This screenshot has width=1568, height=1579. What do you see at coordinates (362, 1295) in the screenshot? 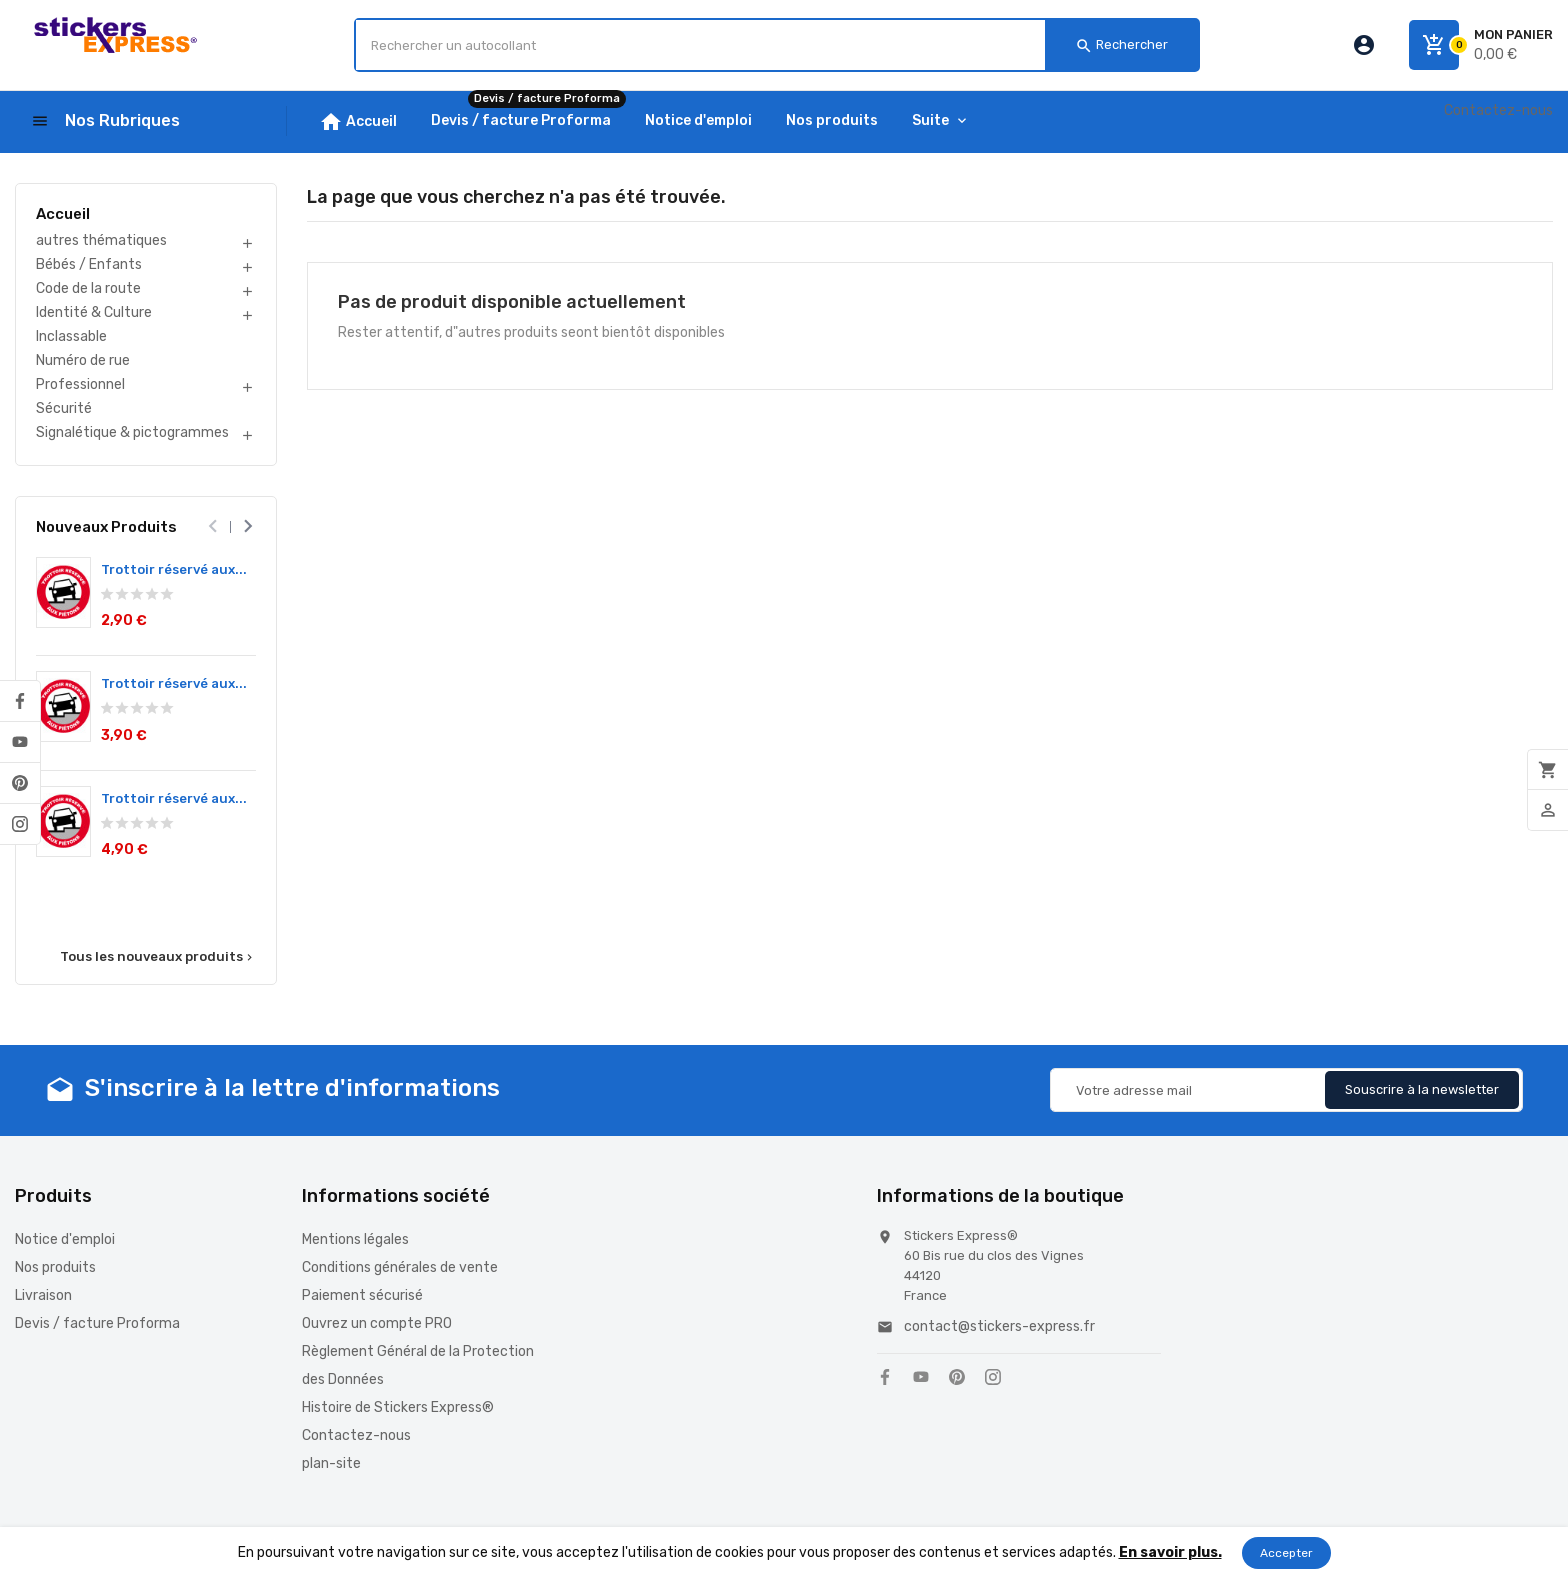
I see `Paiement sécurisé` at bounding box center [362, 1295].